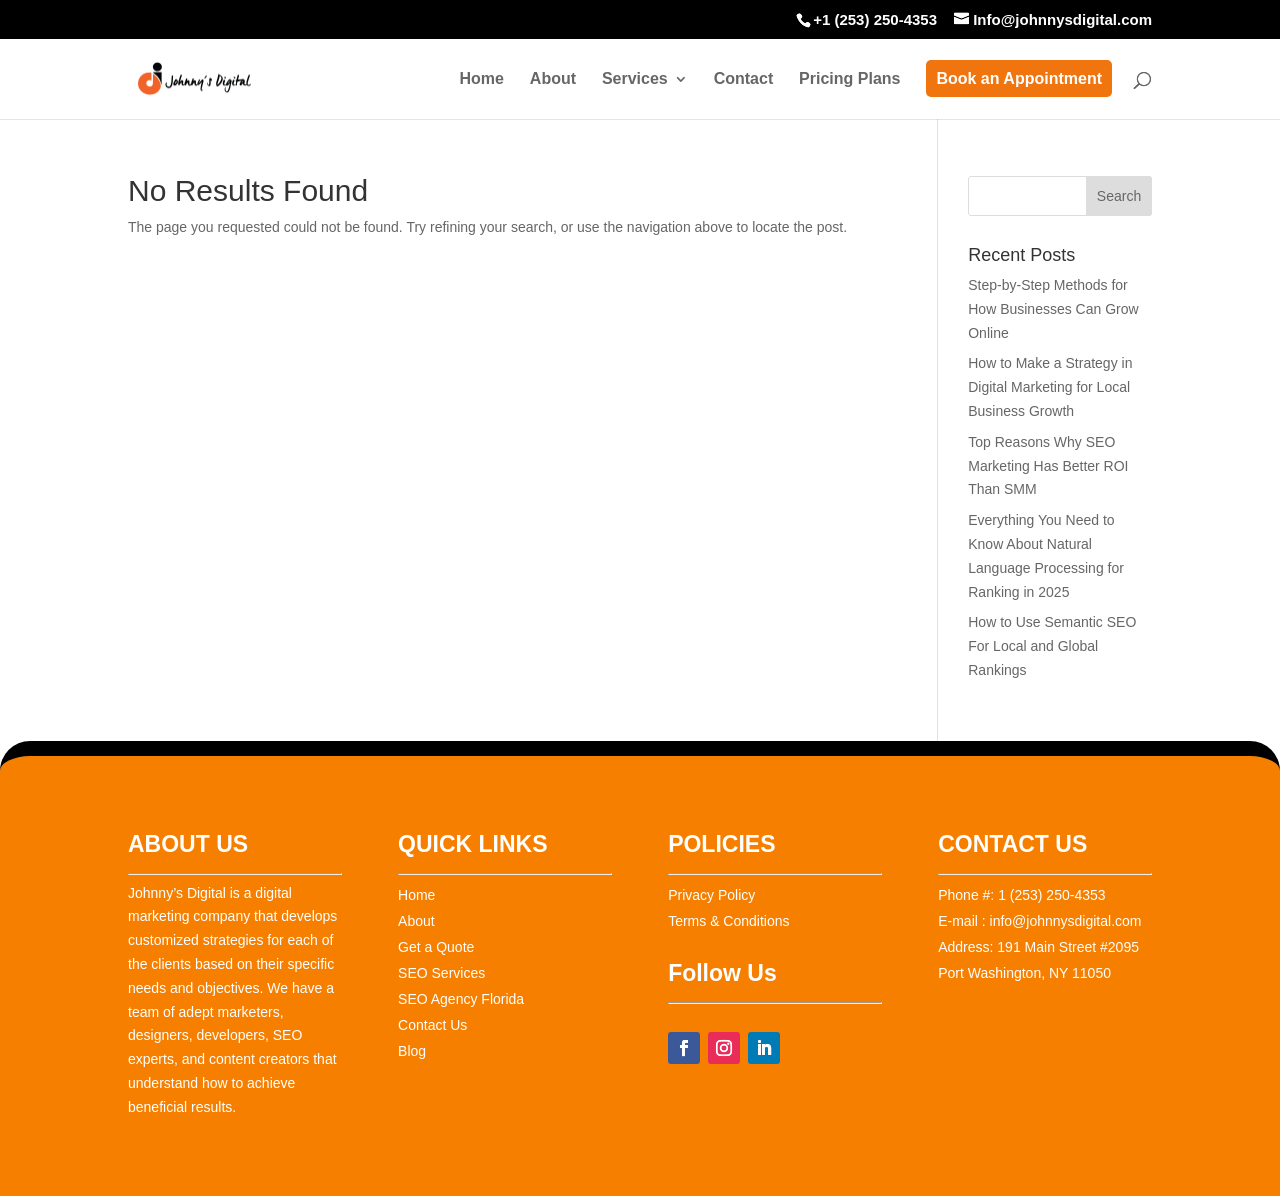  I want to click on Pricing Plans, so click(849, 79).